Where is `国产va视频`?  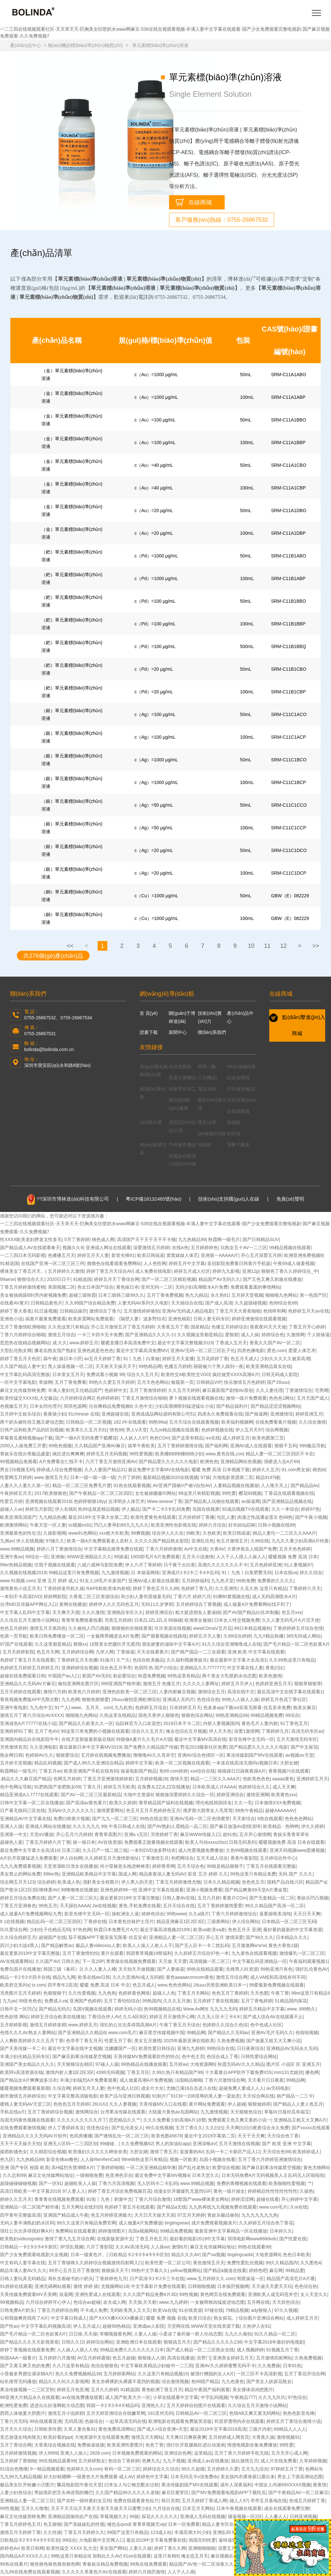 国产va视频 is located at coordinates (213, 2254).